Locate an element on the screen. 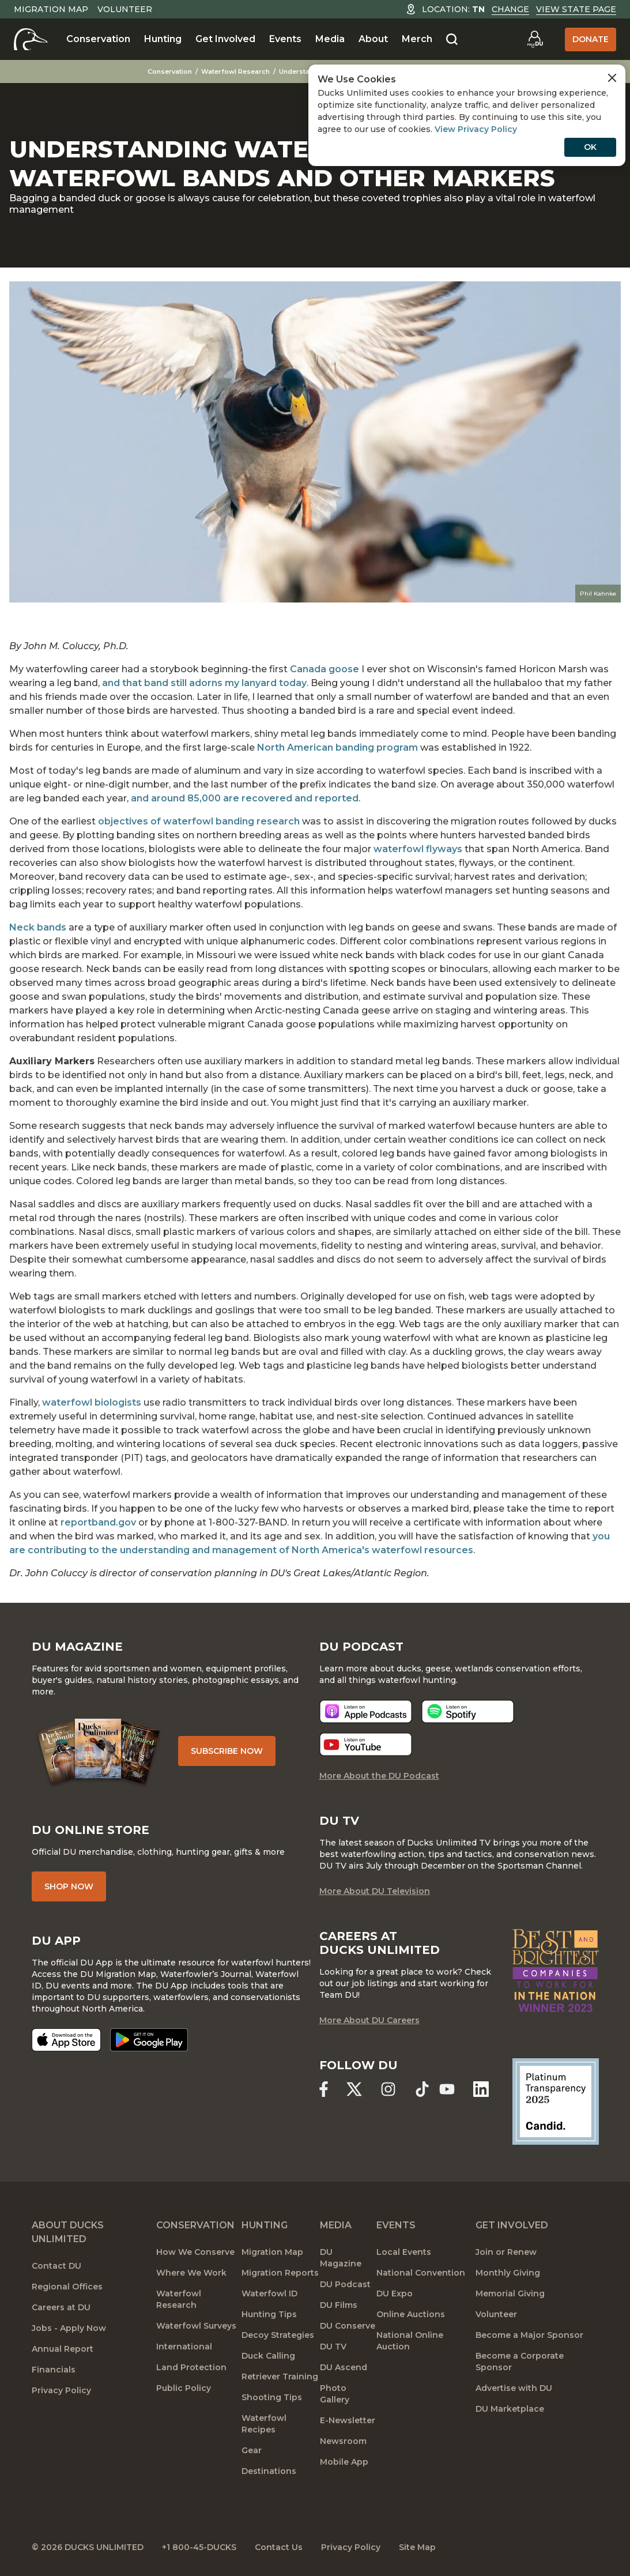 The height and width of the screenshot is (2576, 630). Hunting Tips is located at coordinates (269, 2314).